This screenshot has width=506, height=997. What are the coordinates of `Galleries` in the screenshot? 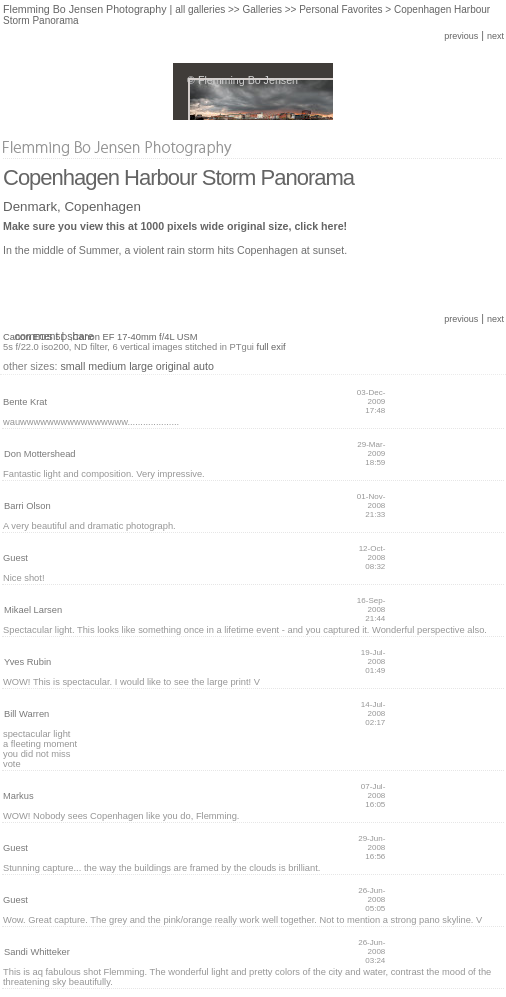 It's located at (261, 9).